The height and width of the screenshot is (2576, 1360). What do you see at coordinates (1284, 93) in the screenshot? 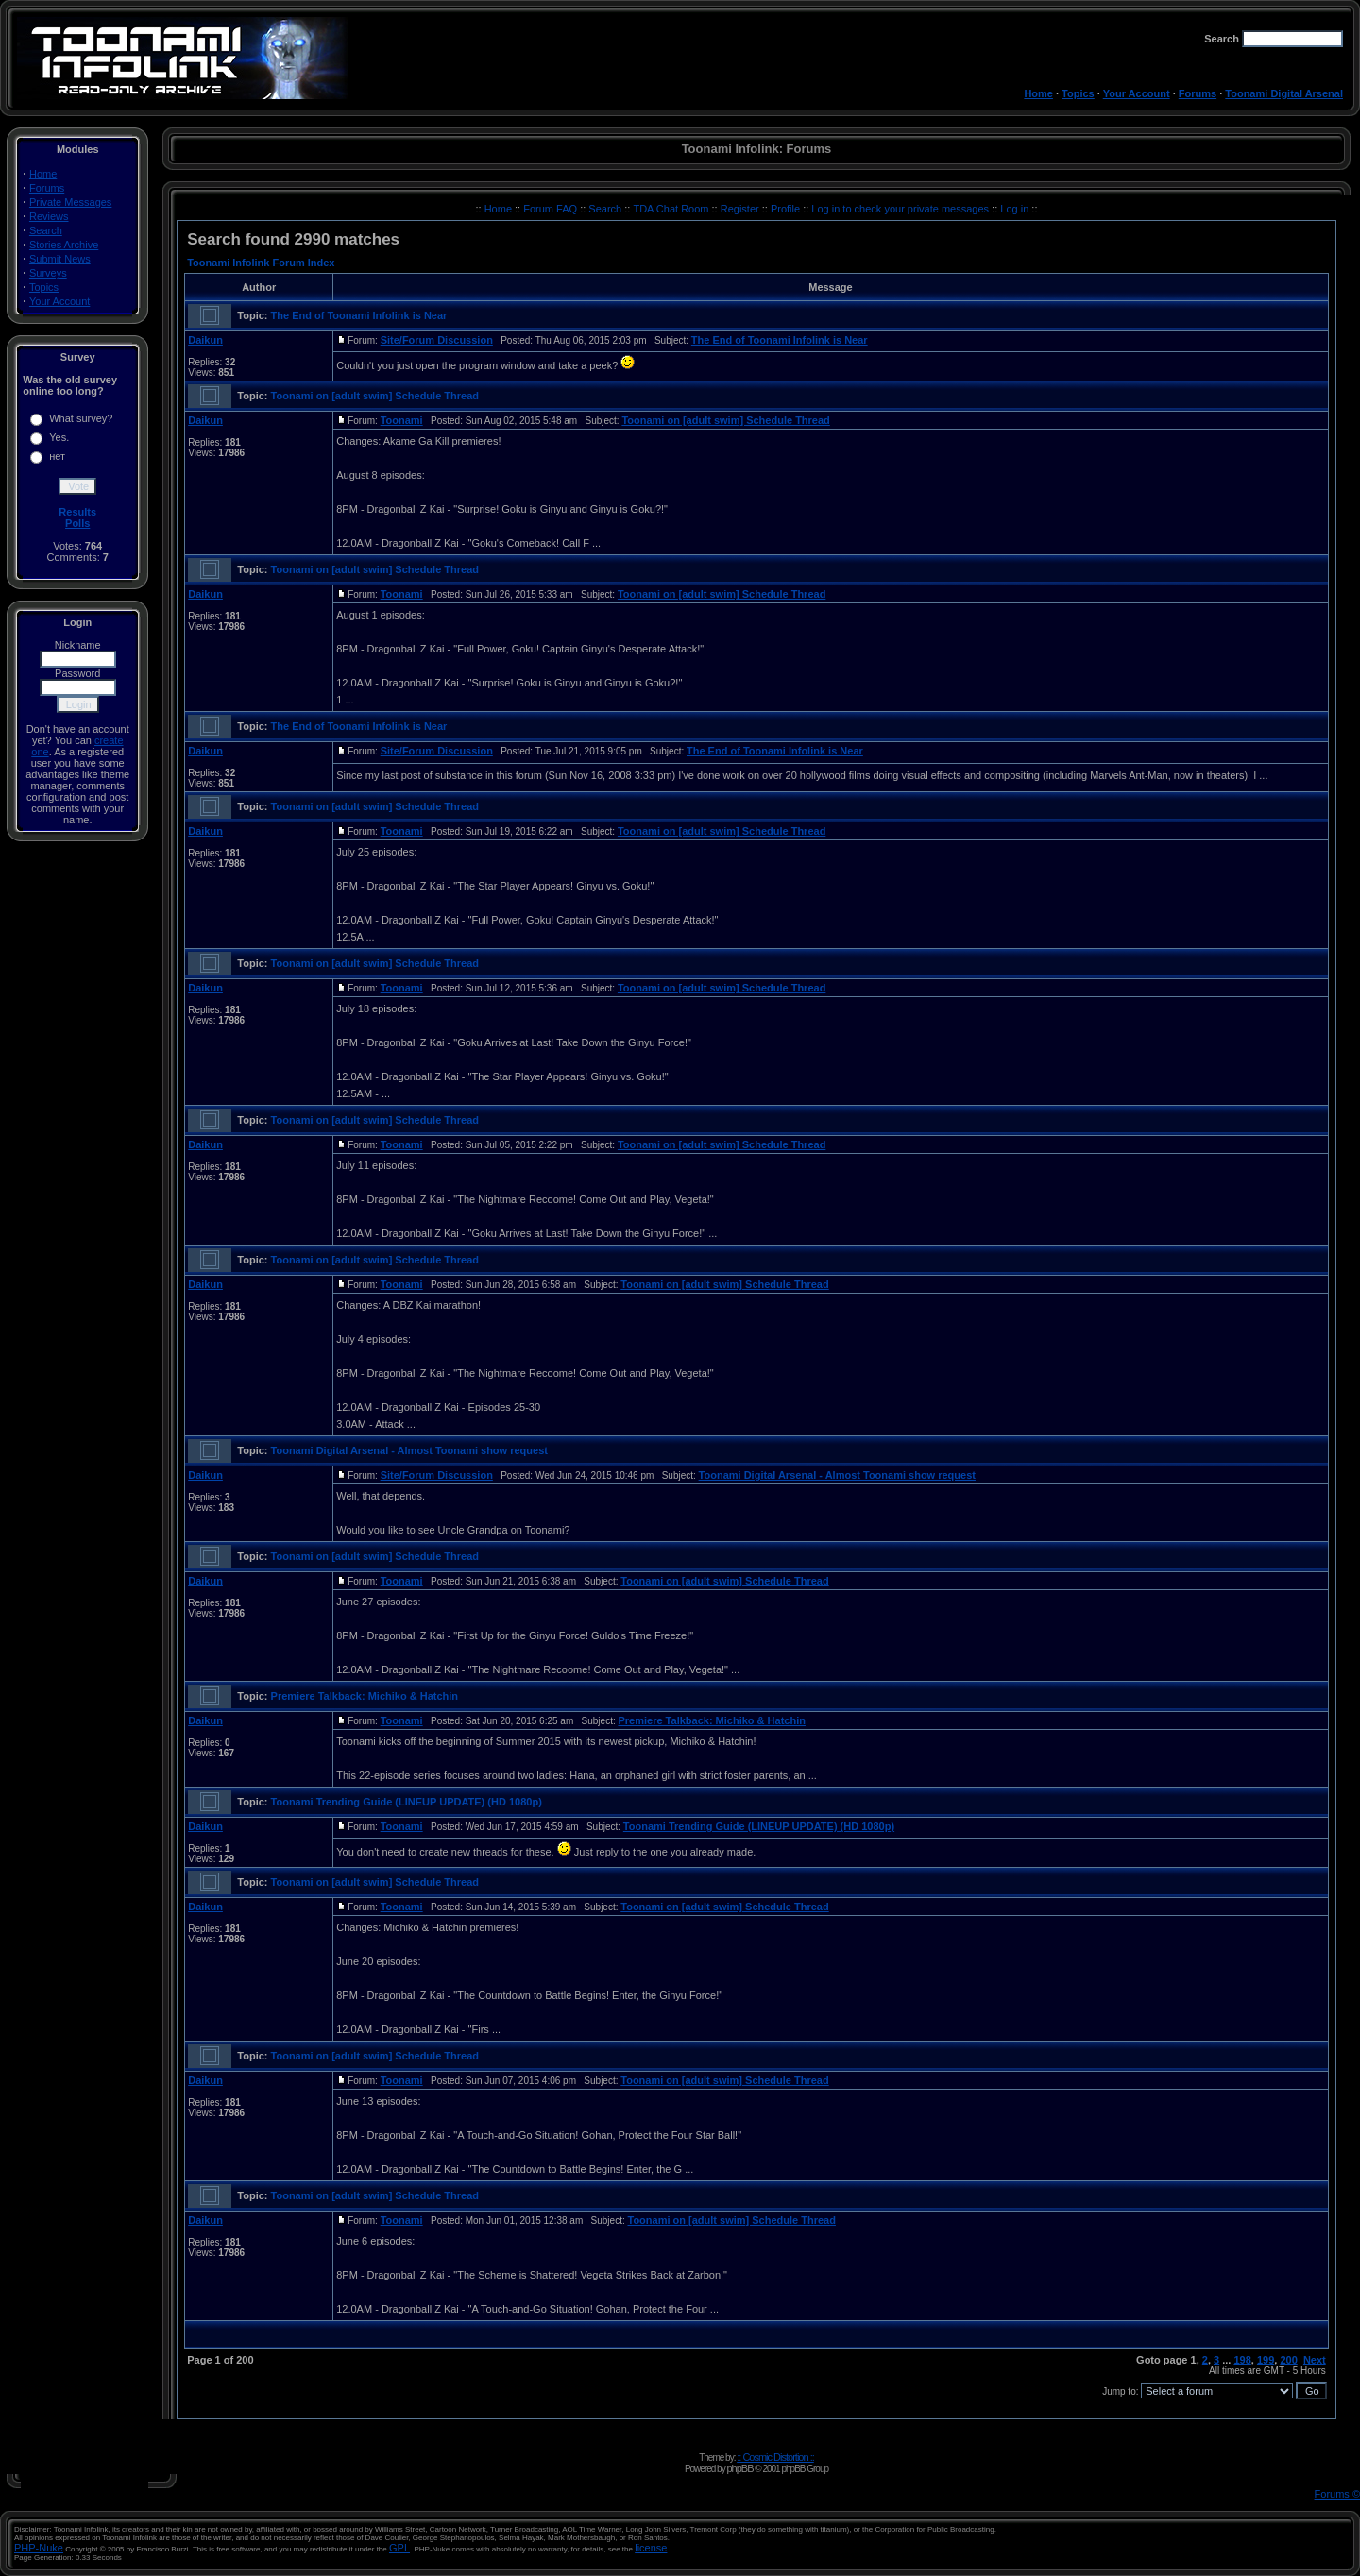
I see `Toonami Digital Arsenal` at bounding box center [1284, 93].